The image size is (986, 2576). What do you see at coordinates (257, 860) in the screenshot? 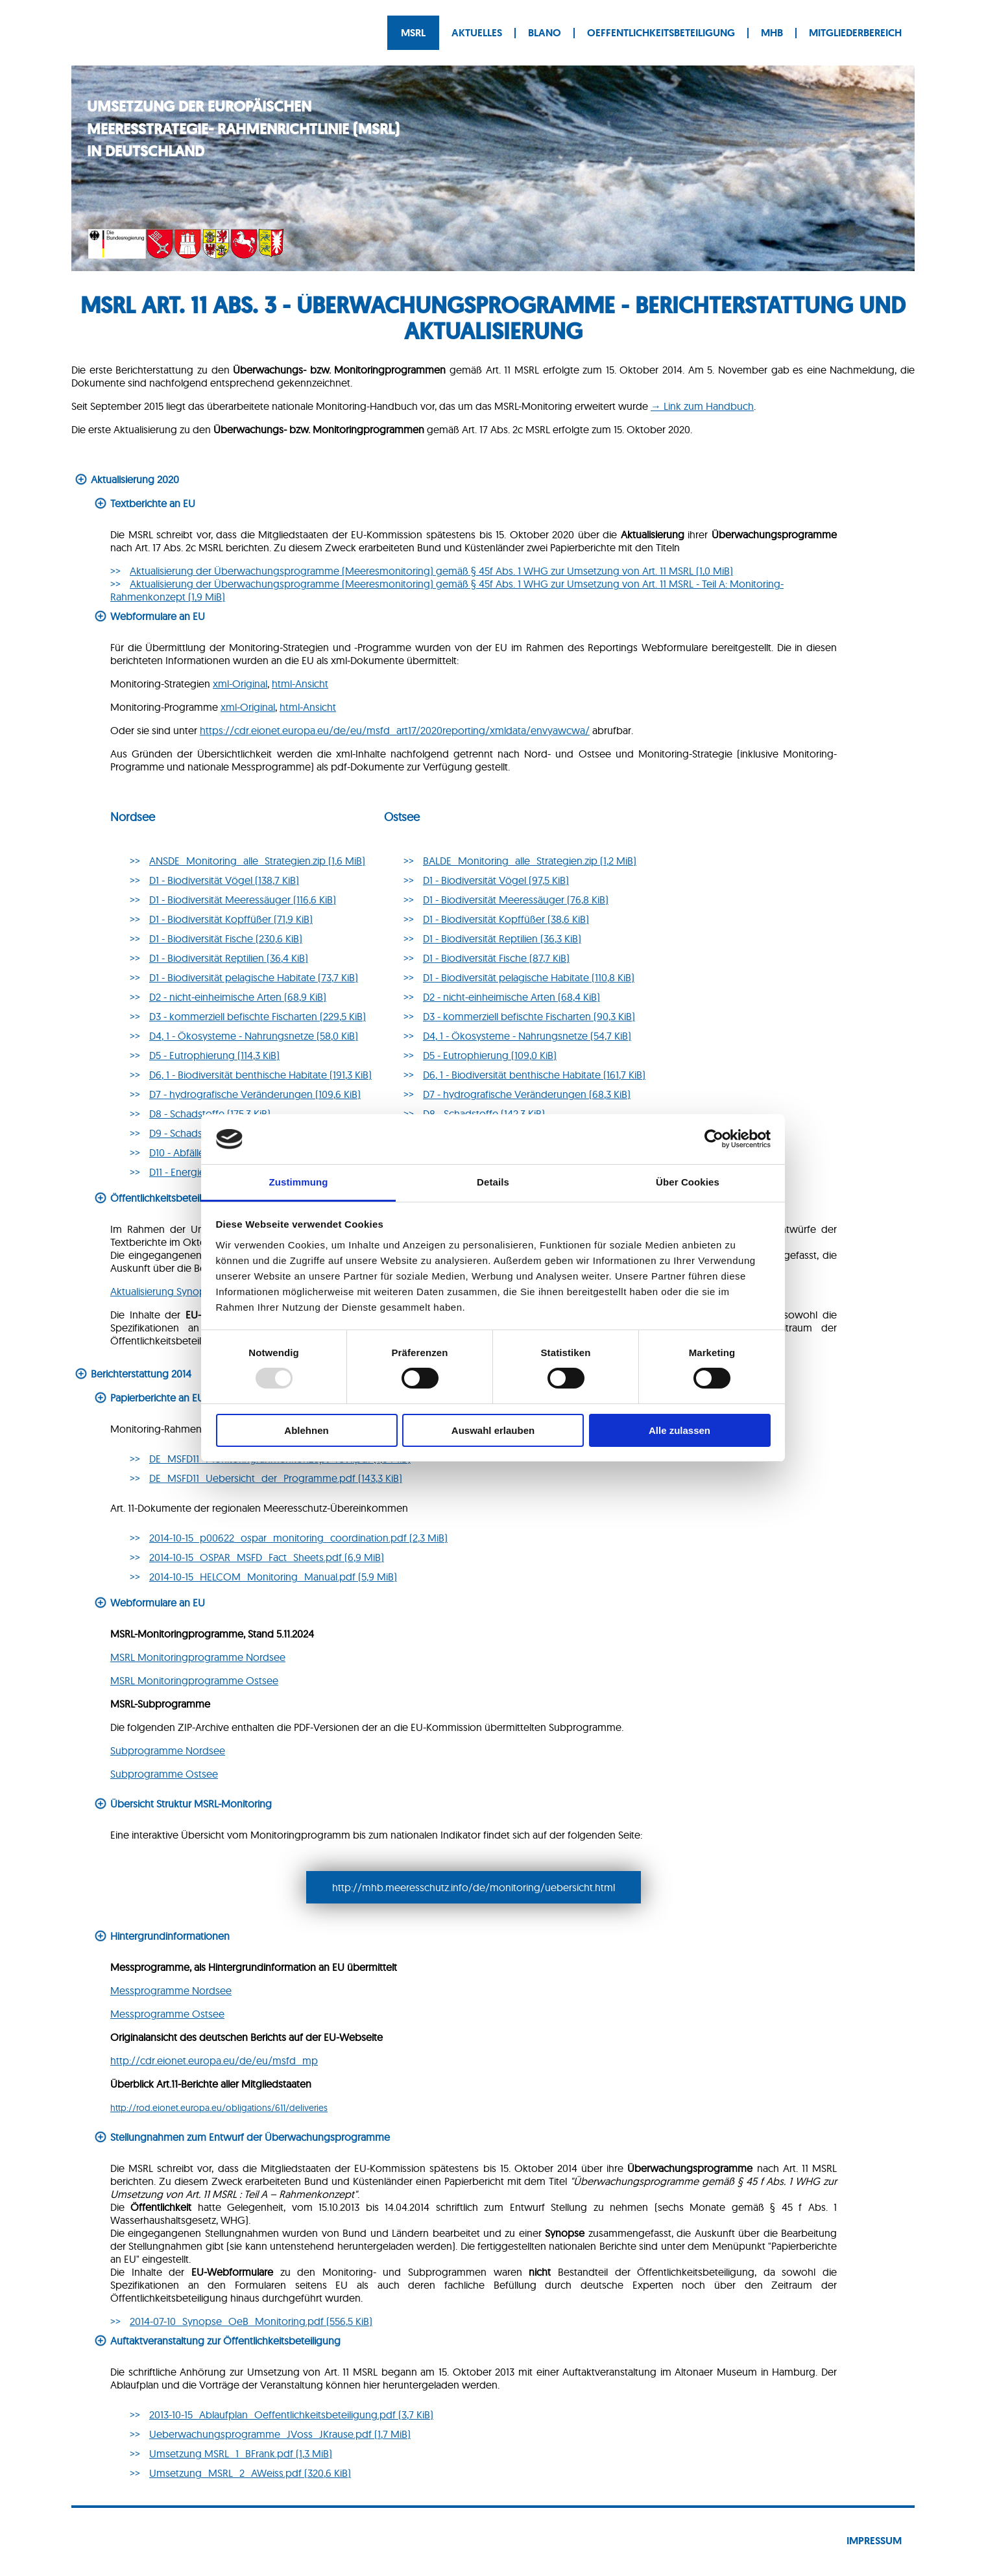
I see `ANSDE_Monitoring_alle_Strategien.zip` at bounding box center [257, 860].